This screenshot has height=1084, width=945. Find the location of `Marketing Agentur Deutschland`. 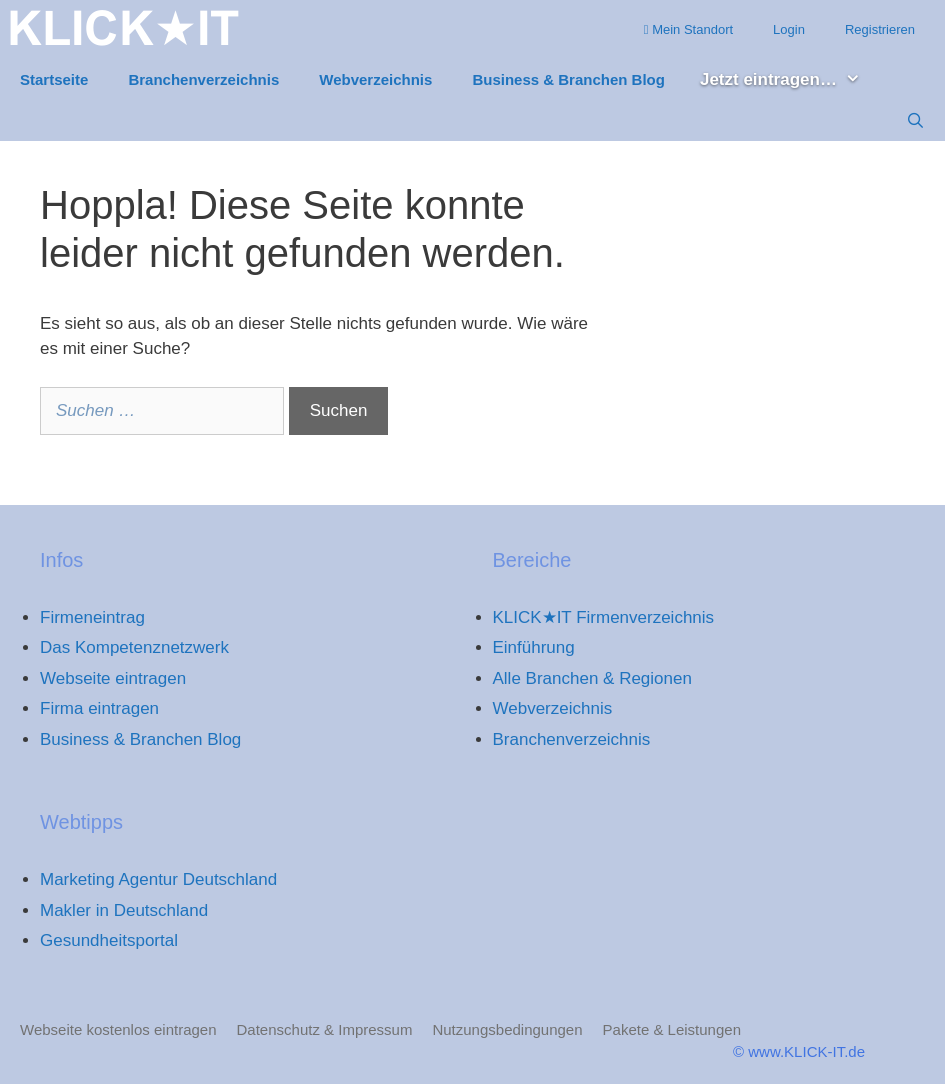

Marketing Agentur Deutschland is located at coordinates (158, 879).